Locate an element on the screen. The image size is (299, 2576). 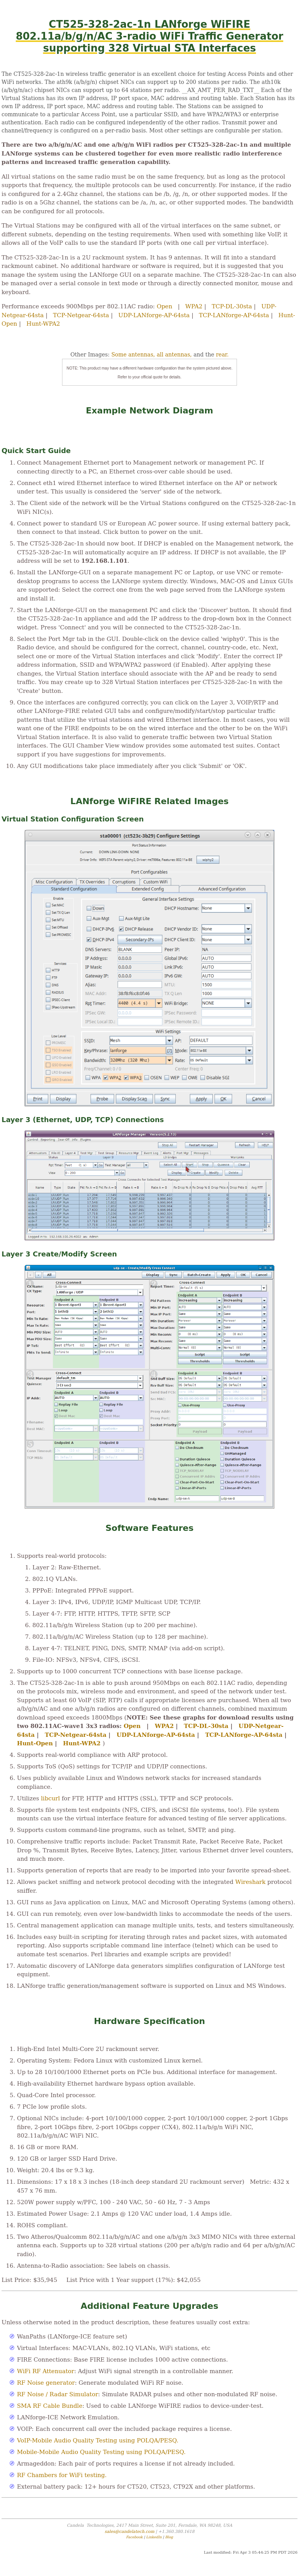
SMA RF Cable Bundle is located at coordinates (49, 2405).